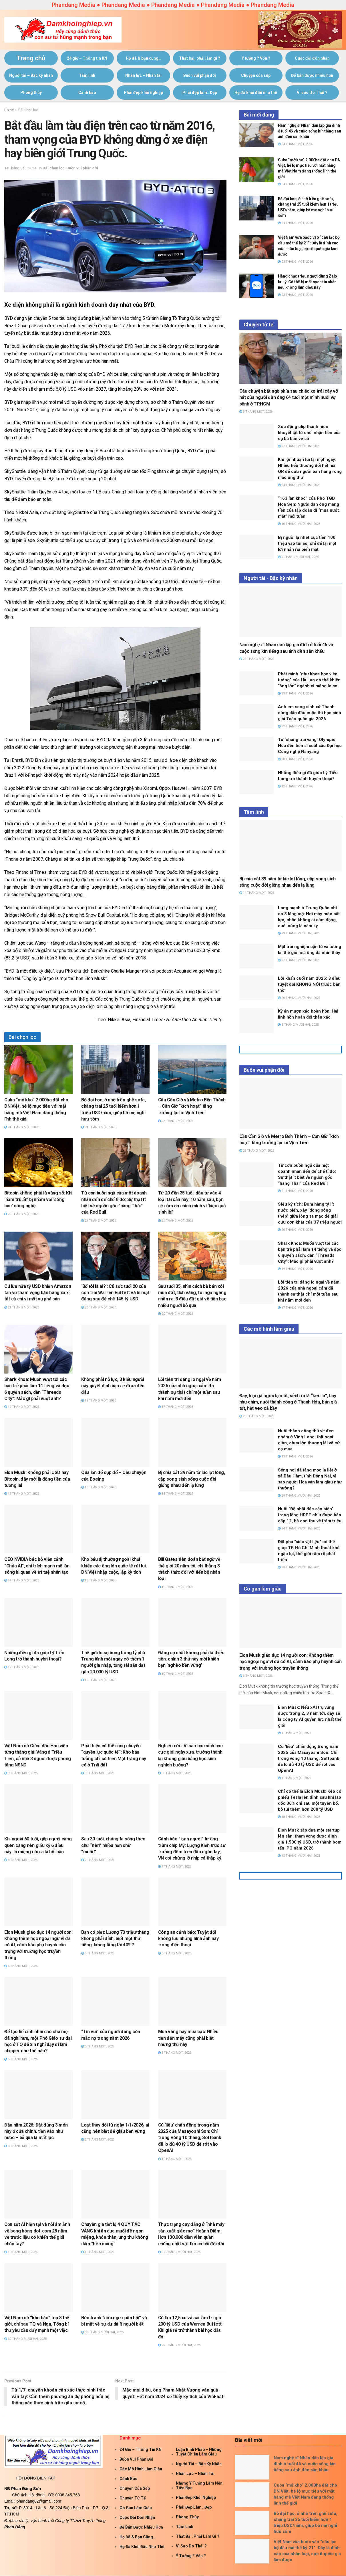  What do you see at coordinates (175, 1493) in the screenshot?
I see `14 Tháng Một, 2026` at bounding box center [175, 1493].